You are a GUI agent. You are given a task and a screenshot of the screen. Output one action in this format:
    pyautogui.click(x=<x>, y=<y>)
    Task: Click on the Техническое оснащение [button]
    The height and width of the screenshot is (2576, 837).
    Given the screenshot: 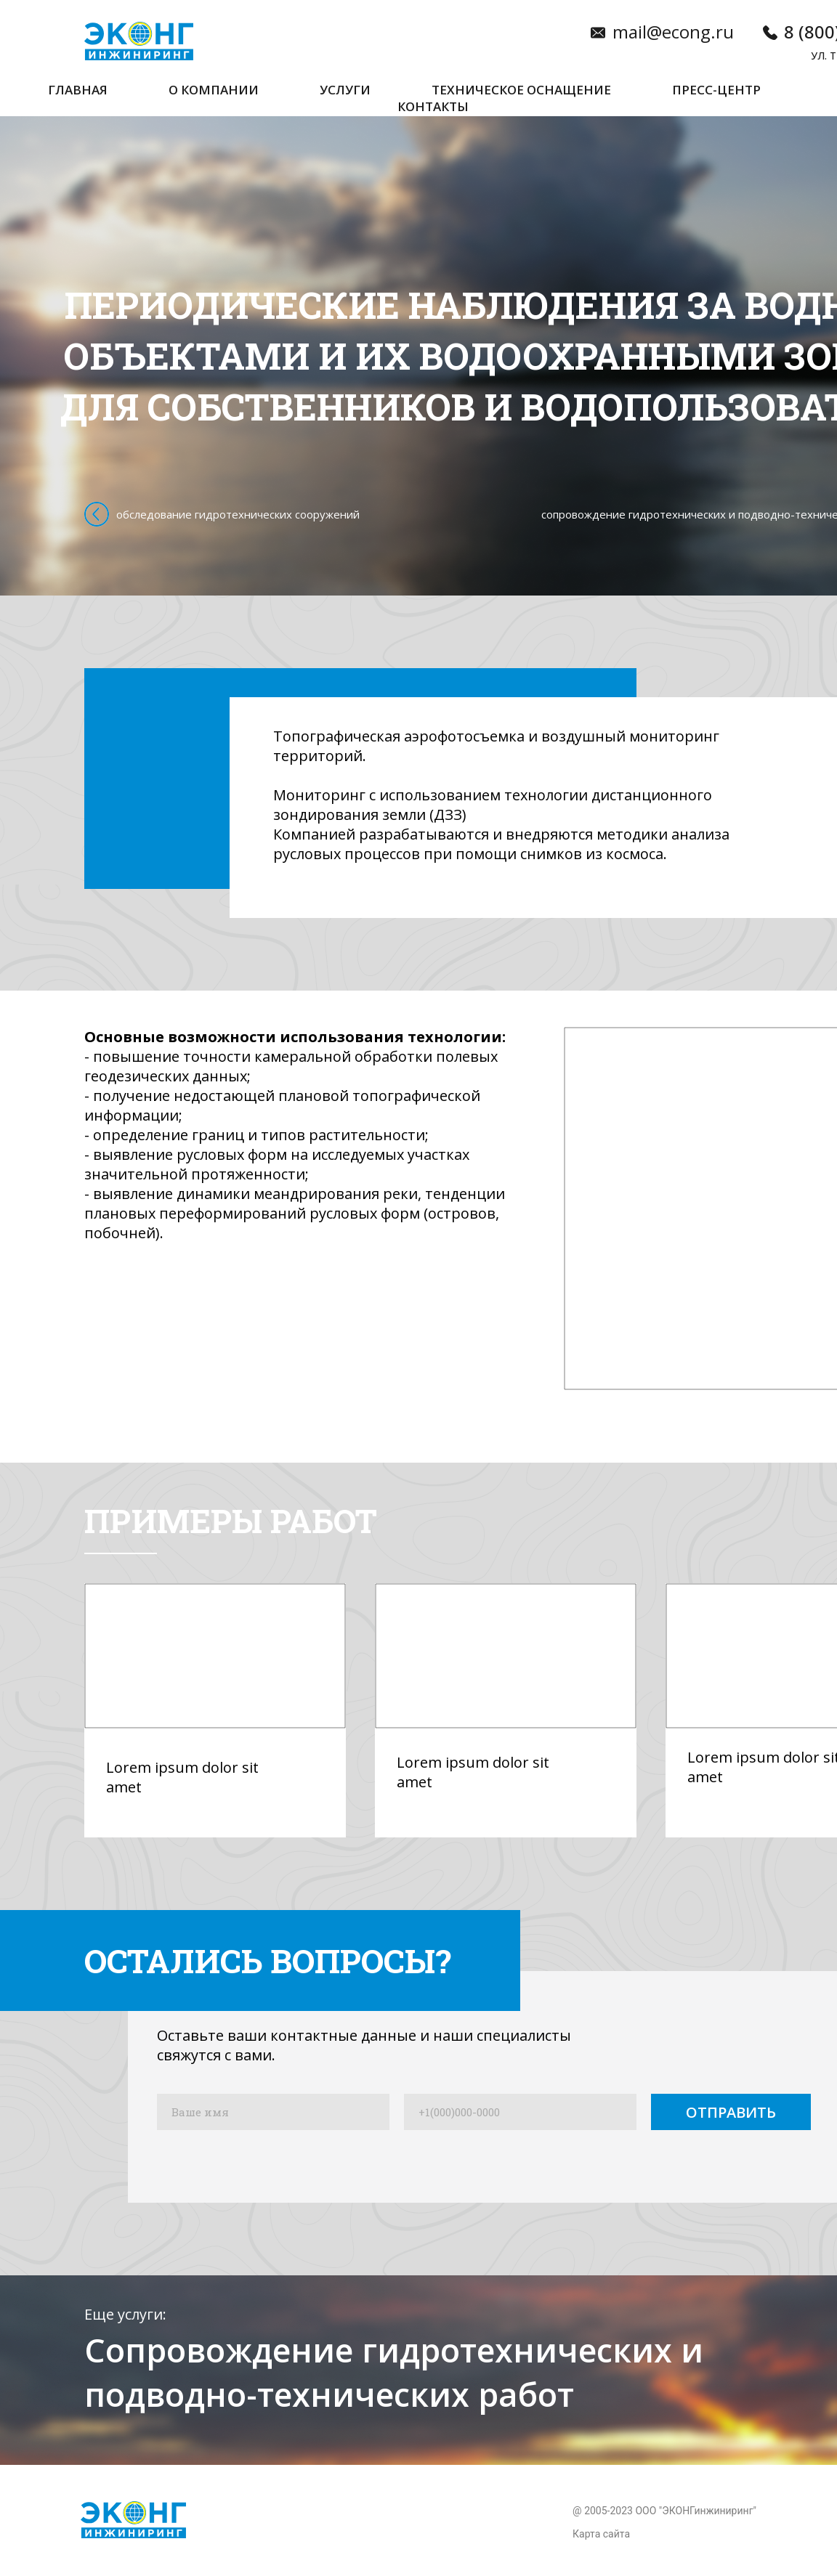 What is the action you would take?
    pyautogui.click(x=521, y=89)
    